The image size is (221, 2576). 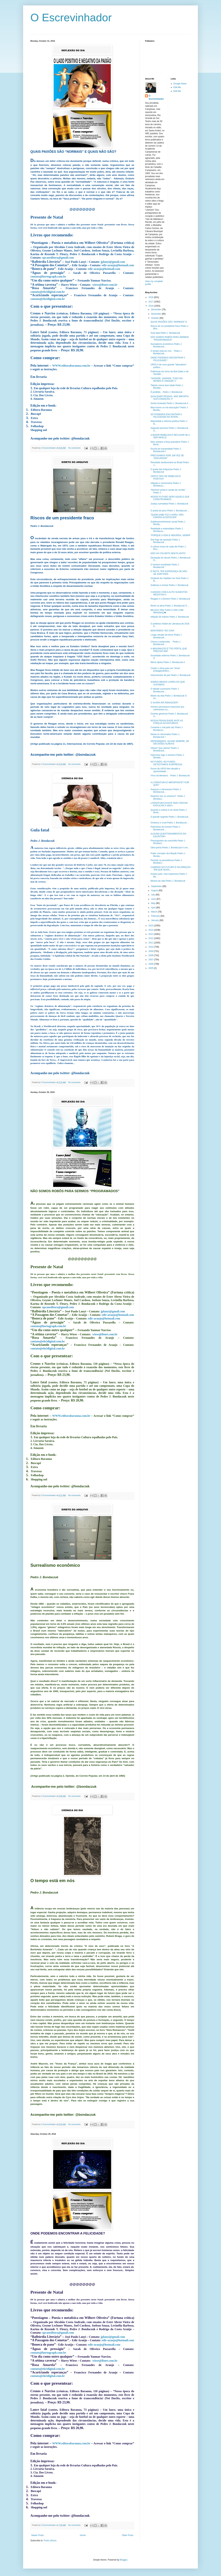 What do you see at coordinates (153, 907) in the screenshot?
I see `April` at bounding box center [153, 907].